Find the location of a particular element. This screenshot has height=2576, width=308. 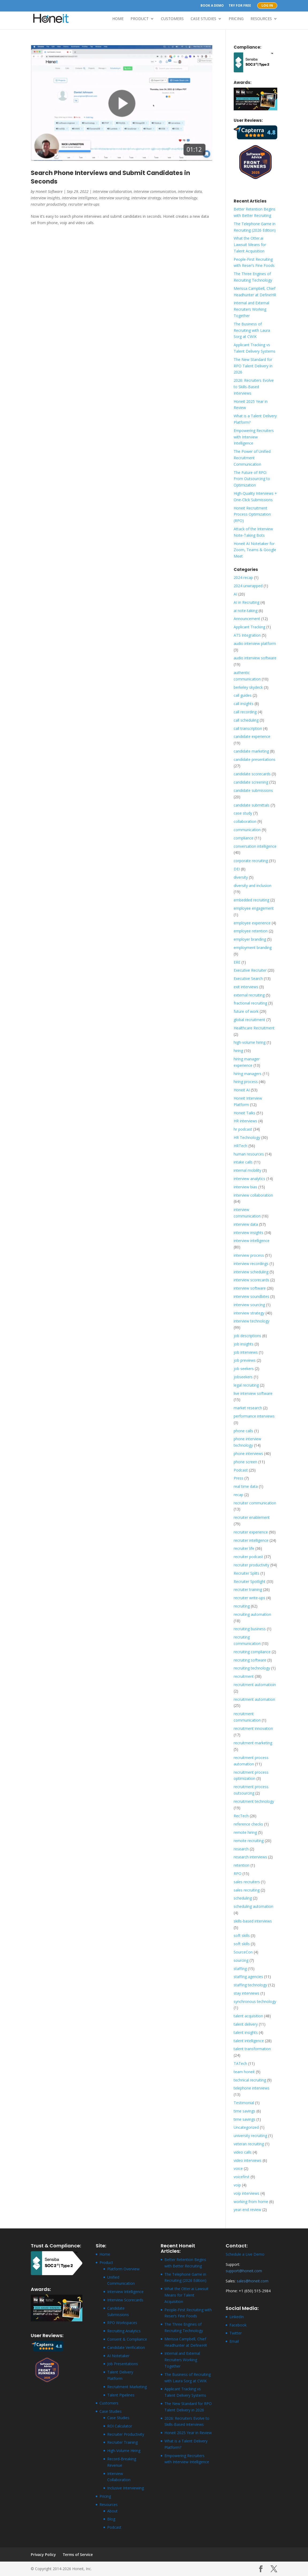

remote recruiting is located at coordinates (249, 1840).